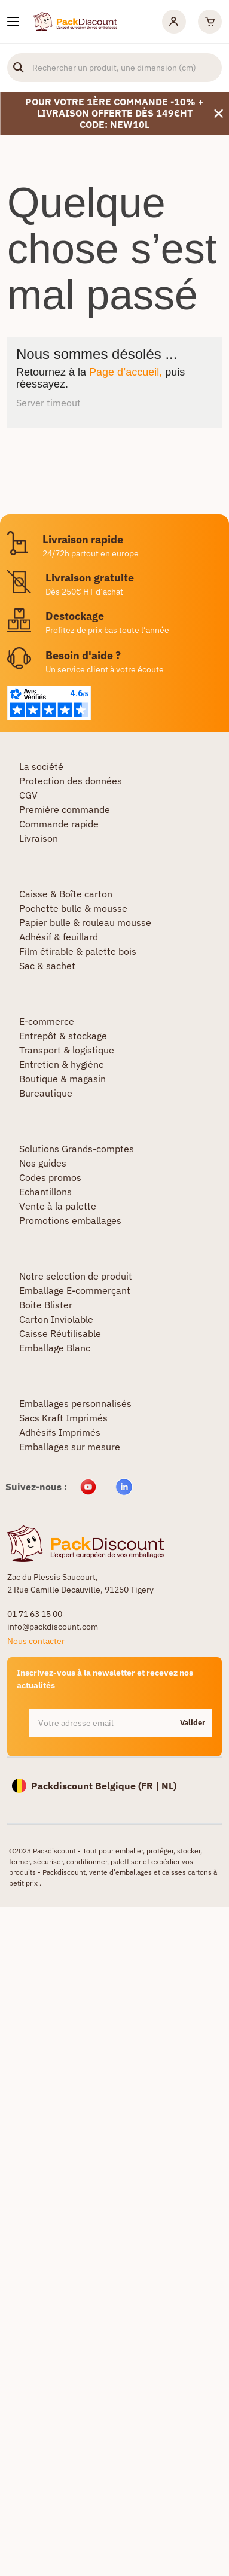 This screenshot has width=229, height=2576. What do you see at coordinates (28, 795) in the screenshot?
I see `CGV` at bounding box center [28, 795].